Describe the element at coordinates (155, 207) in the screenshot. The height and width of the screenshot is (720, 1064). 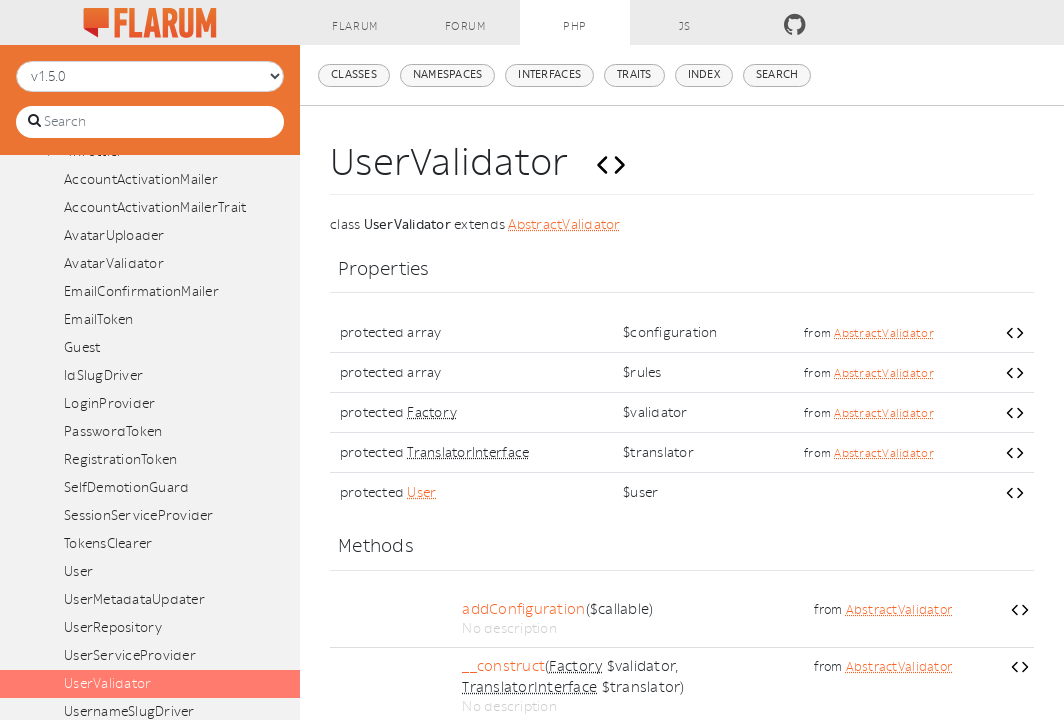
I see `AccountActivationMailerTrait` at that location.